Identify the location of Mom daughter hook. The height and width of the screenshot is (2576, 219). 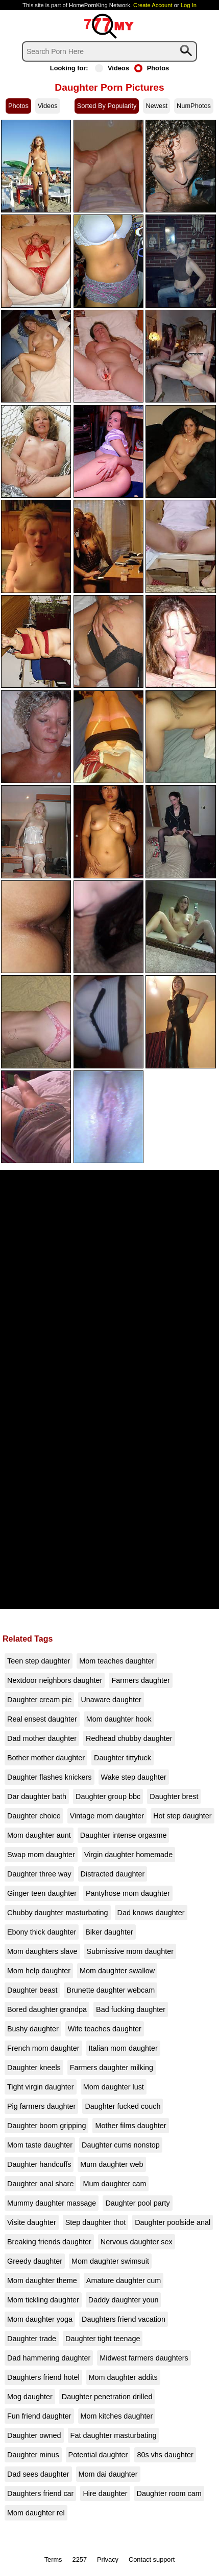
(119, 1719).